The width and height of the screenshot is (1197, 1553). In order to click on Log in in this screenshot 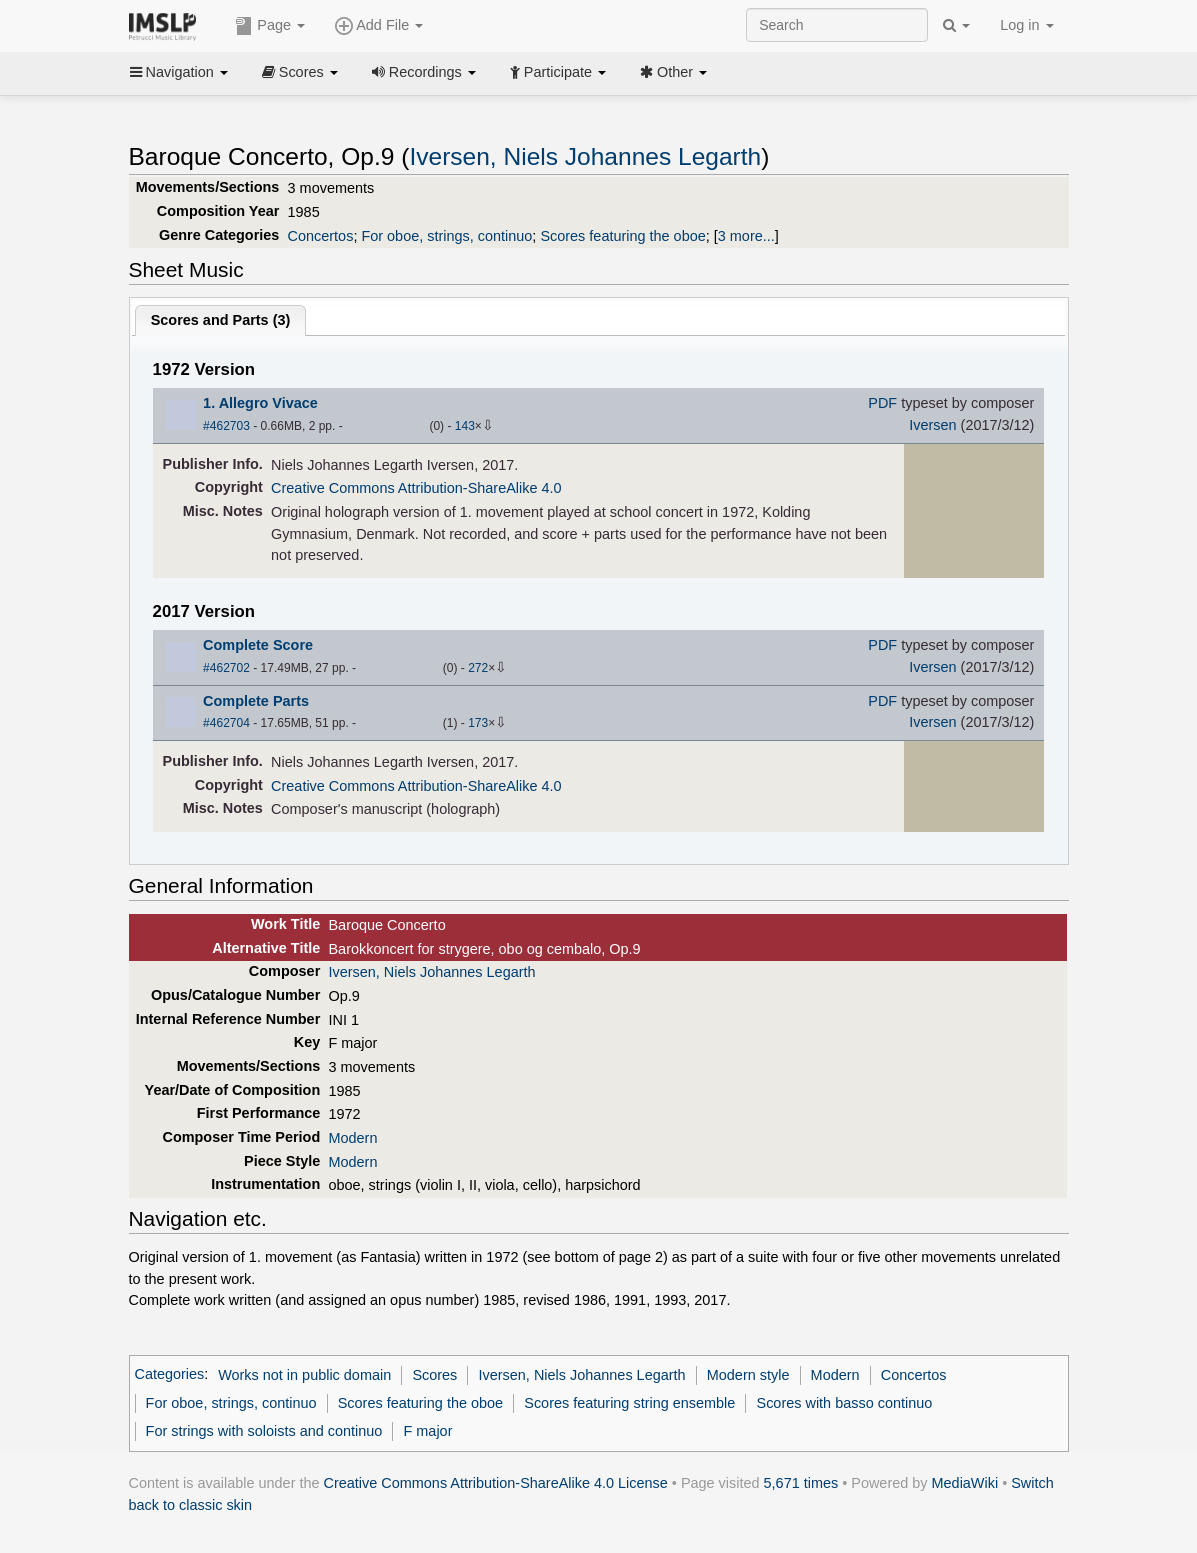, I will do `click(1026, 25)`.